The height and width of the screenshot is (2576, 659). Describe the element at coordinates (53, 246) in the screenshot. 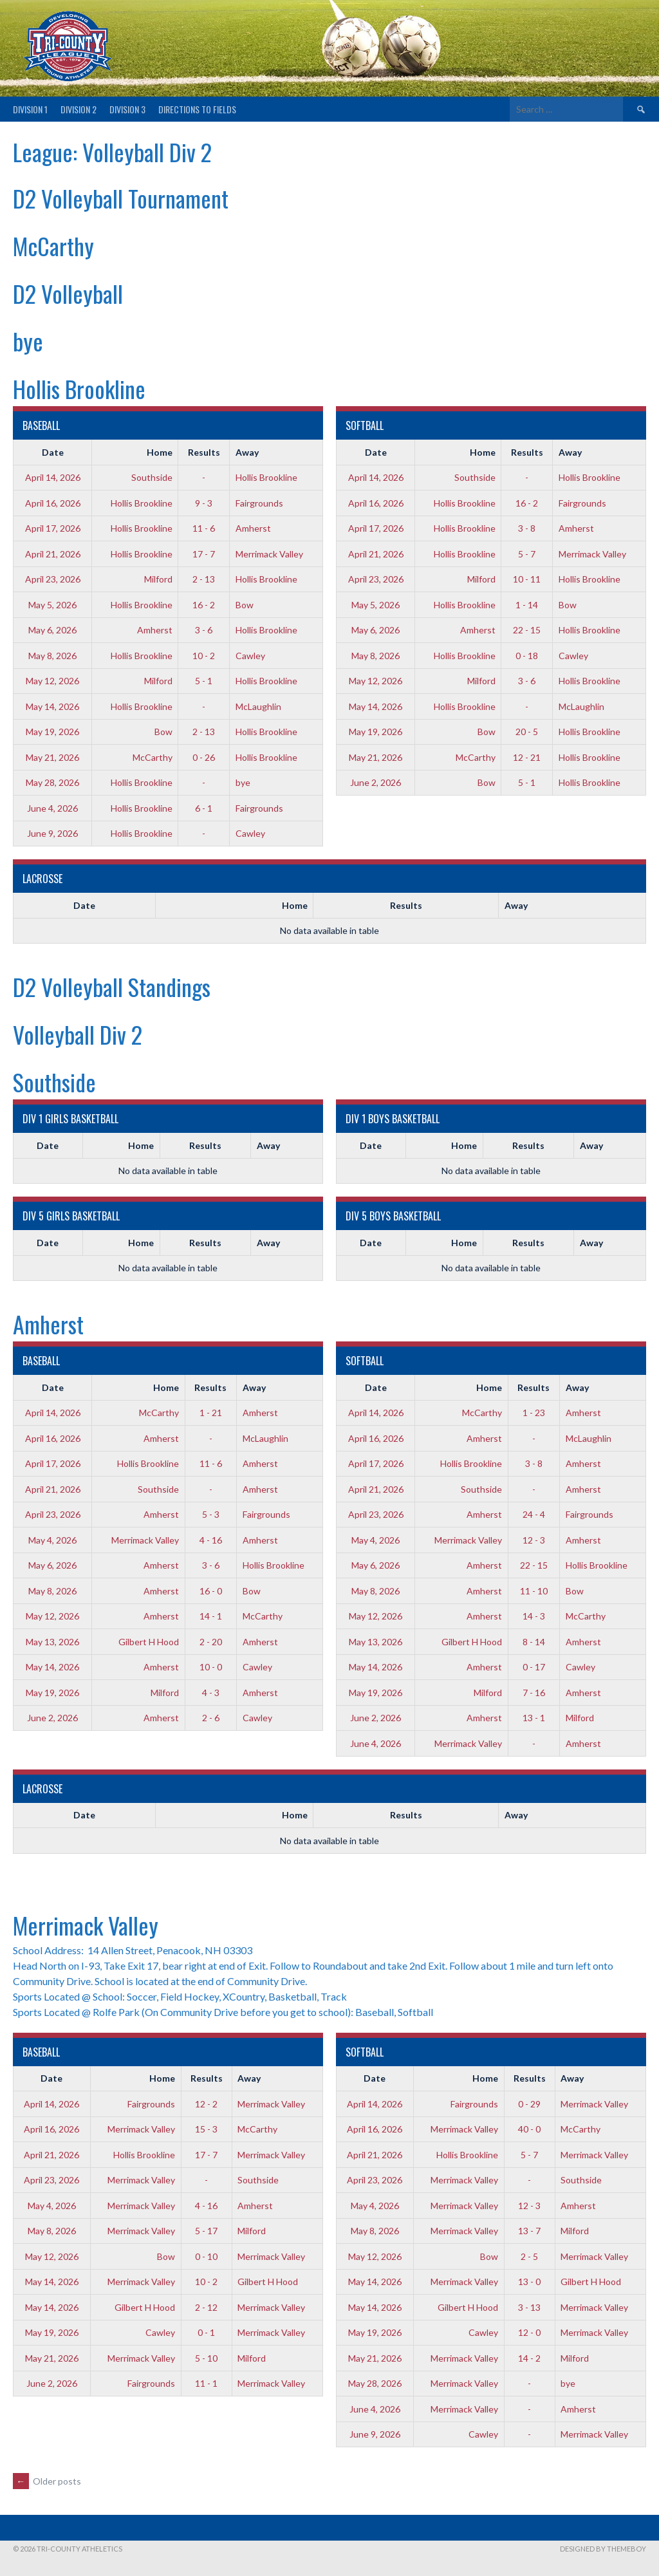

I see `McCarthy` at that location.